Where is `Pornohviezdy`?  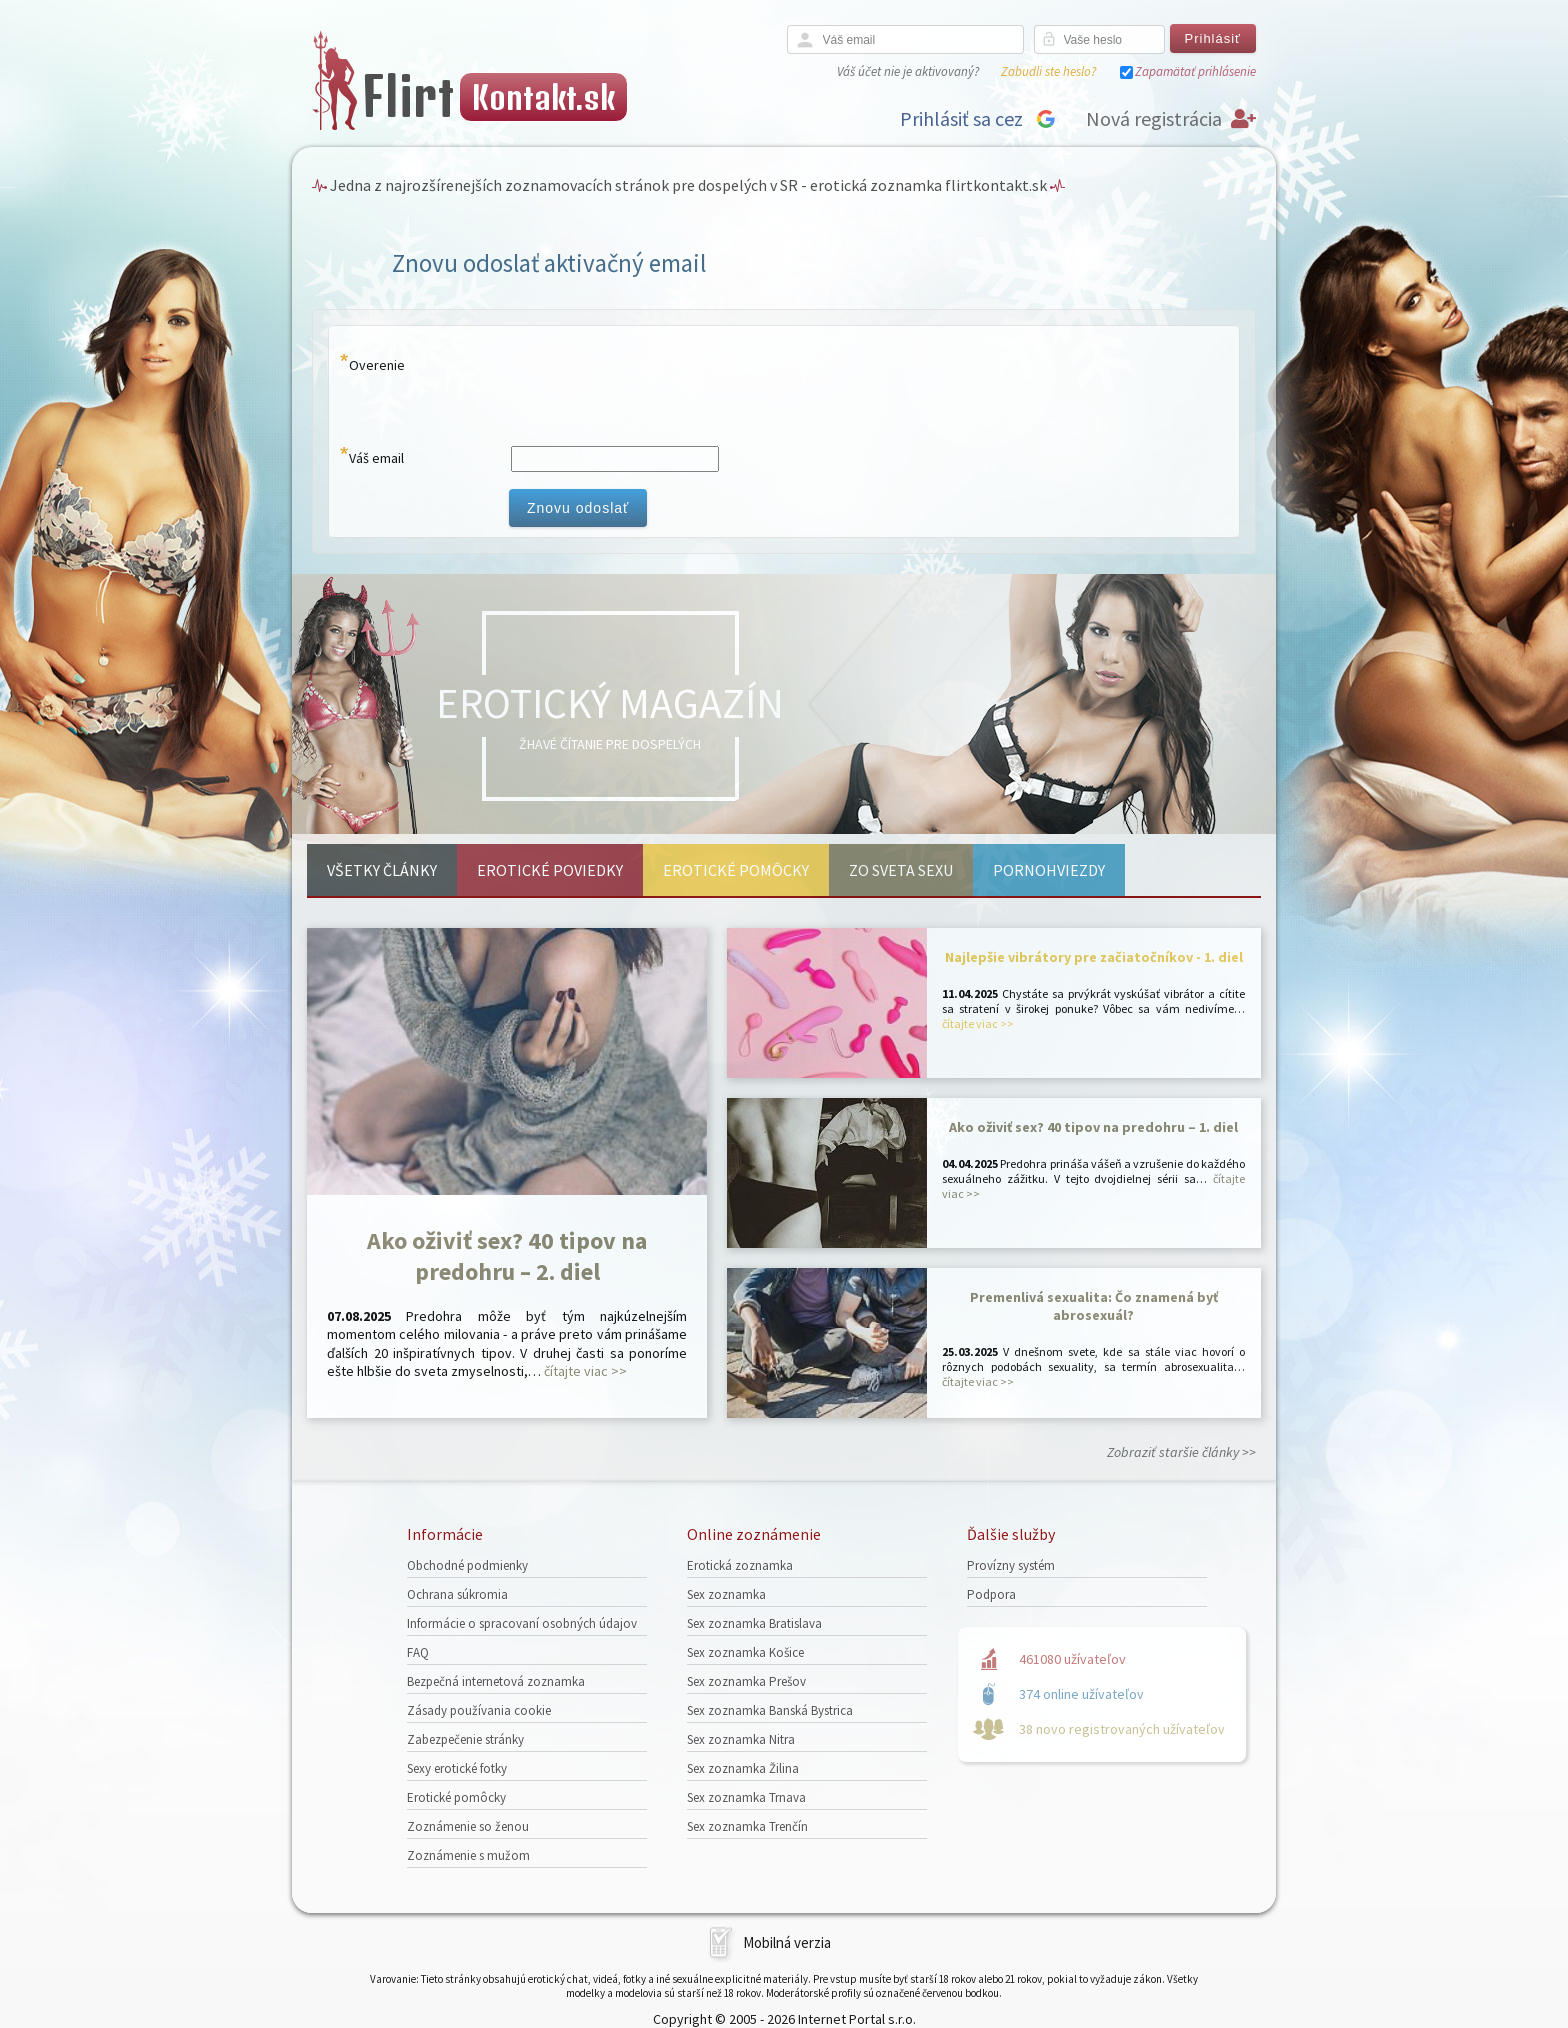
Pornohviezdy is located at coordinates (1049, 870).